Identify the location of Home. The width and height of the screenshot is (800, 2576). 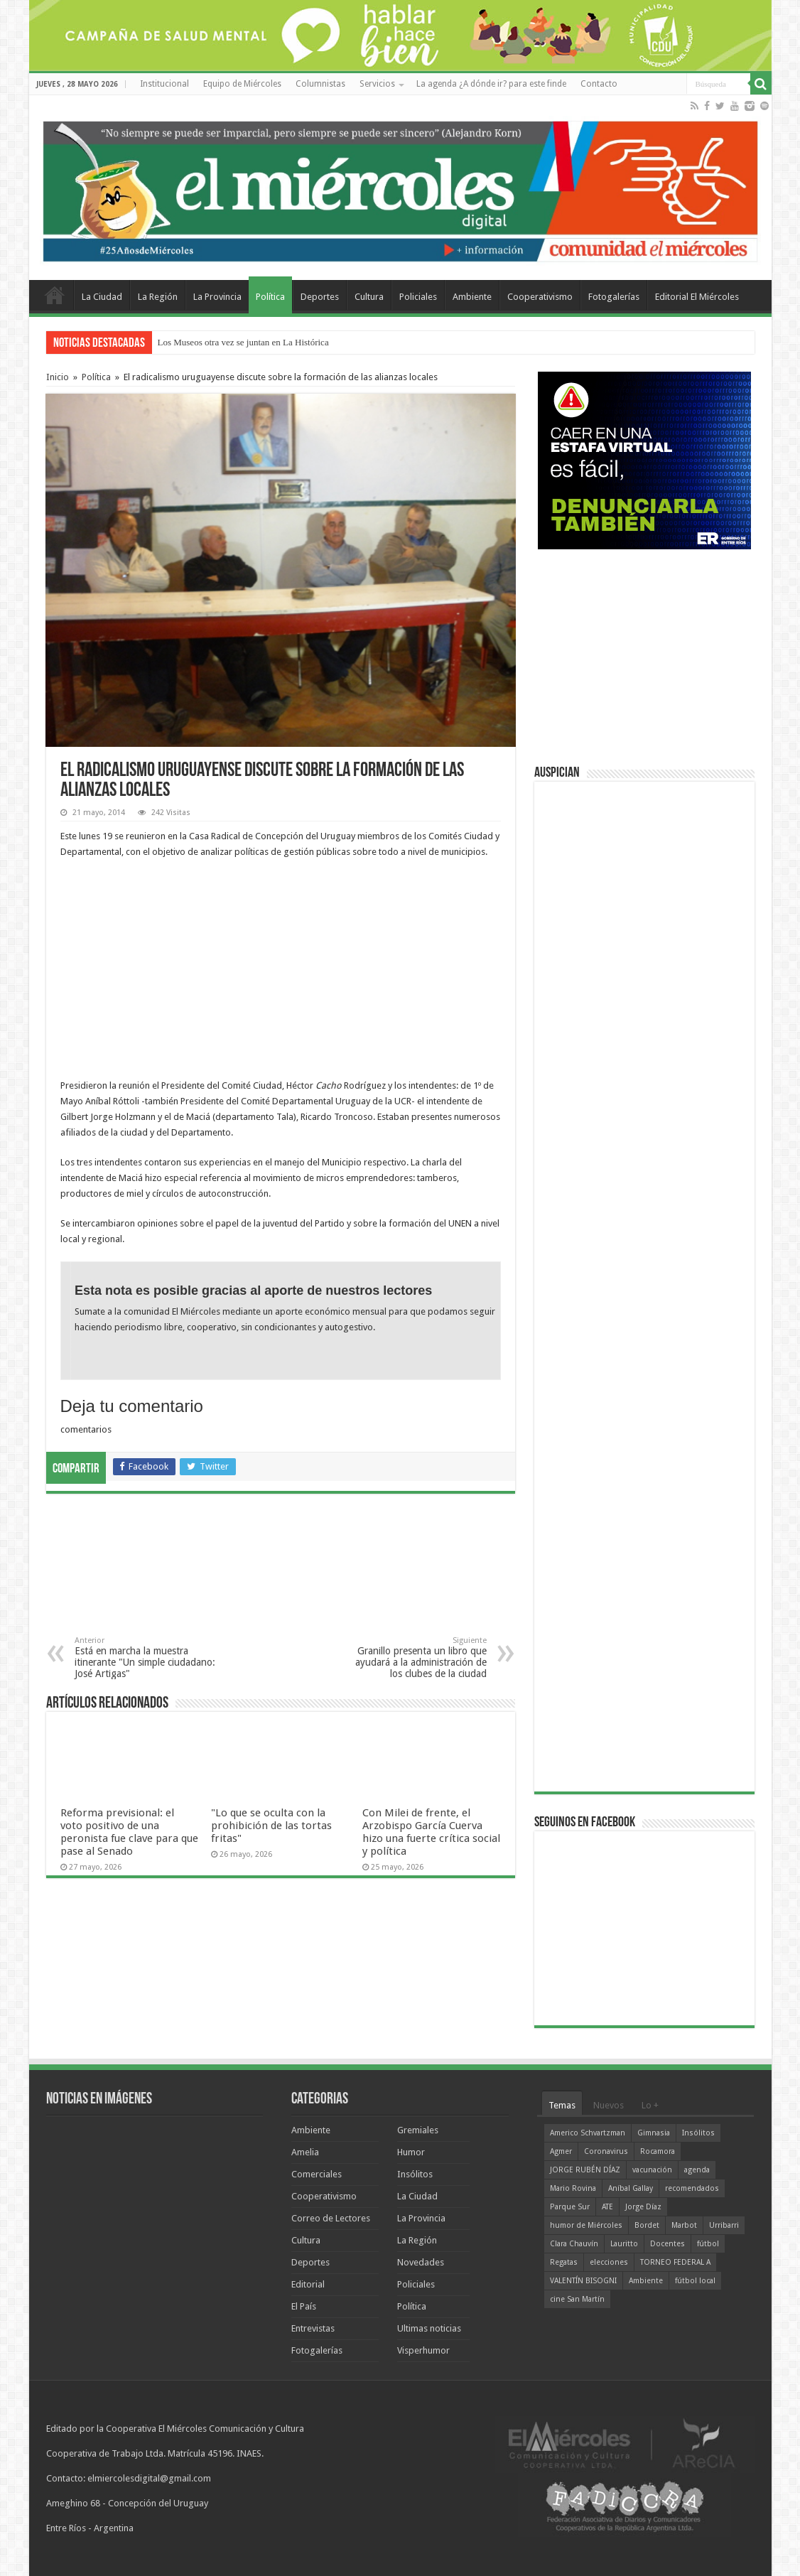
(54, 295).